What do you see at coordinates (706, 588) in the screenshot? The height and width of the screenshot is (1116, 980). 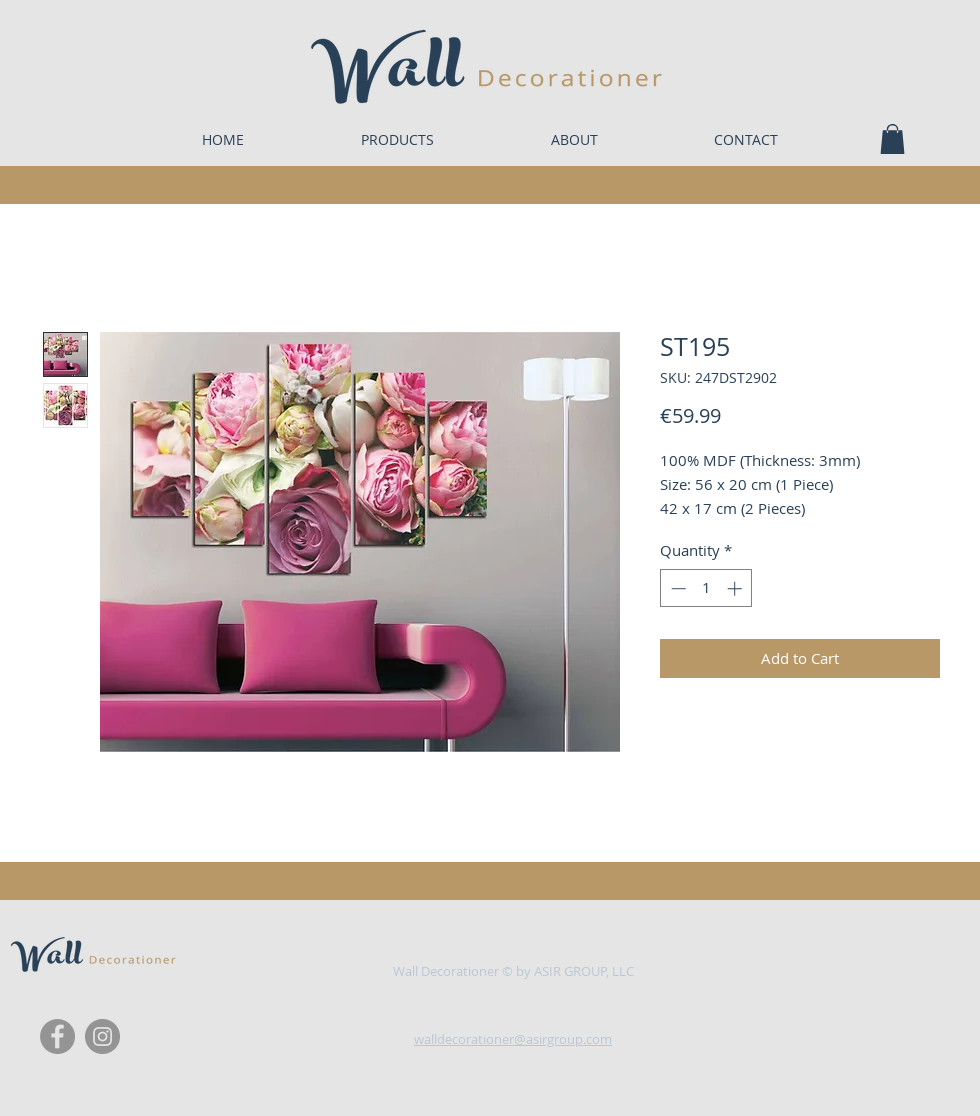 I see `[spinbutton]` at bounding box center [706, 588].